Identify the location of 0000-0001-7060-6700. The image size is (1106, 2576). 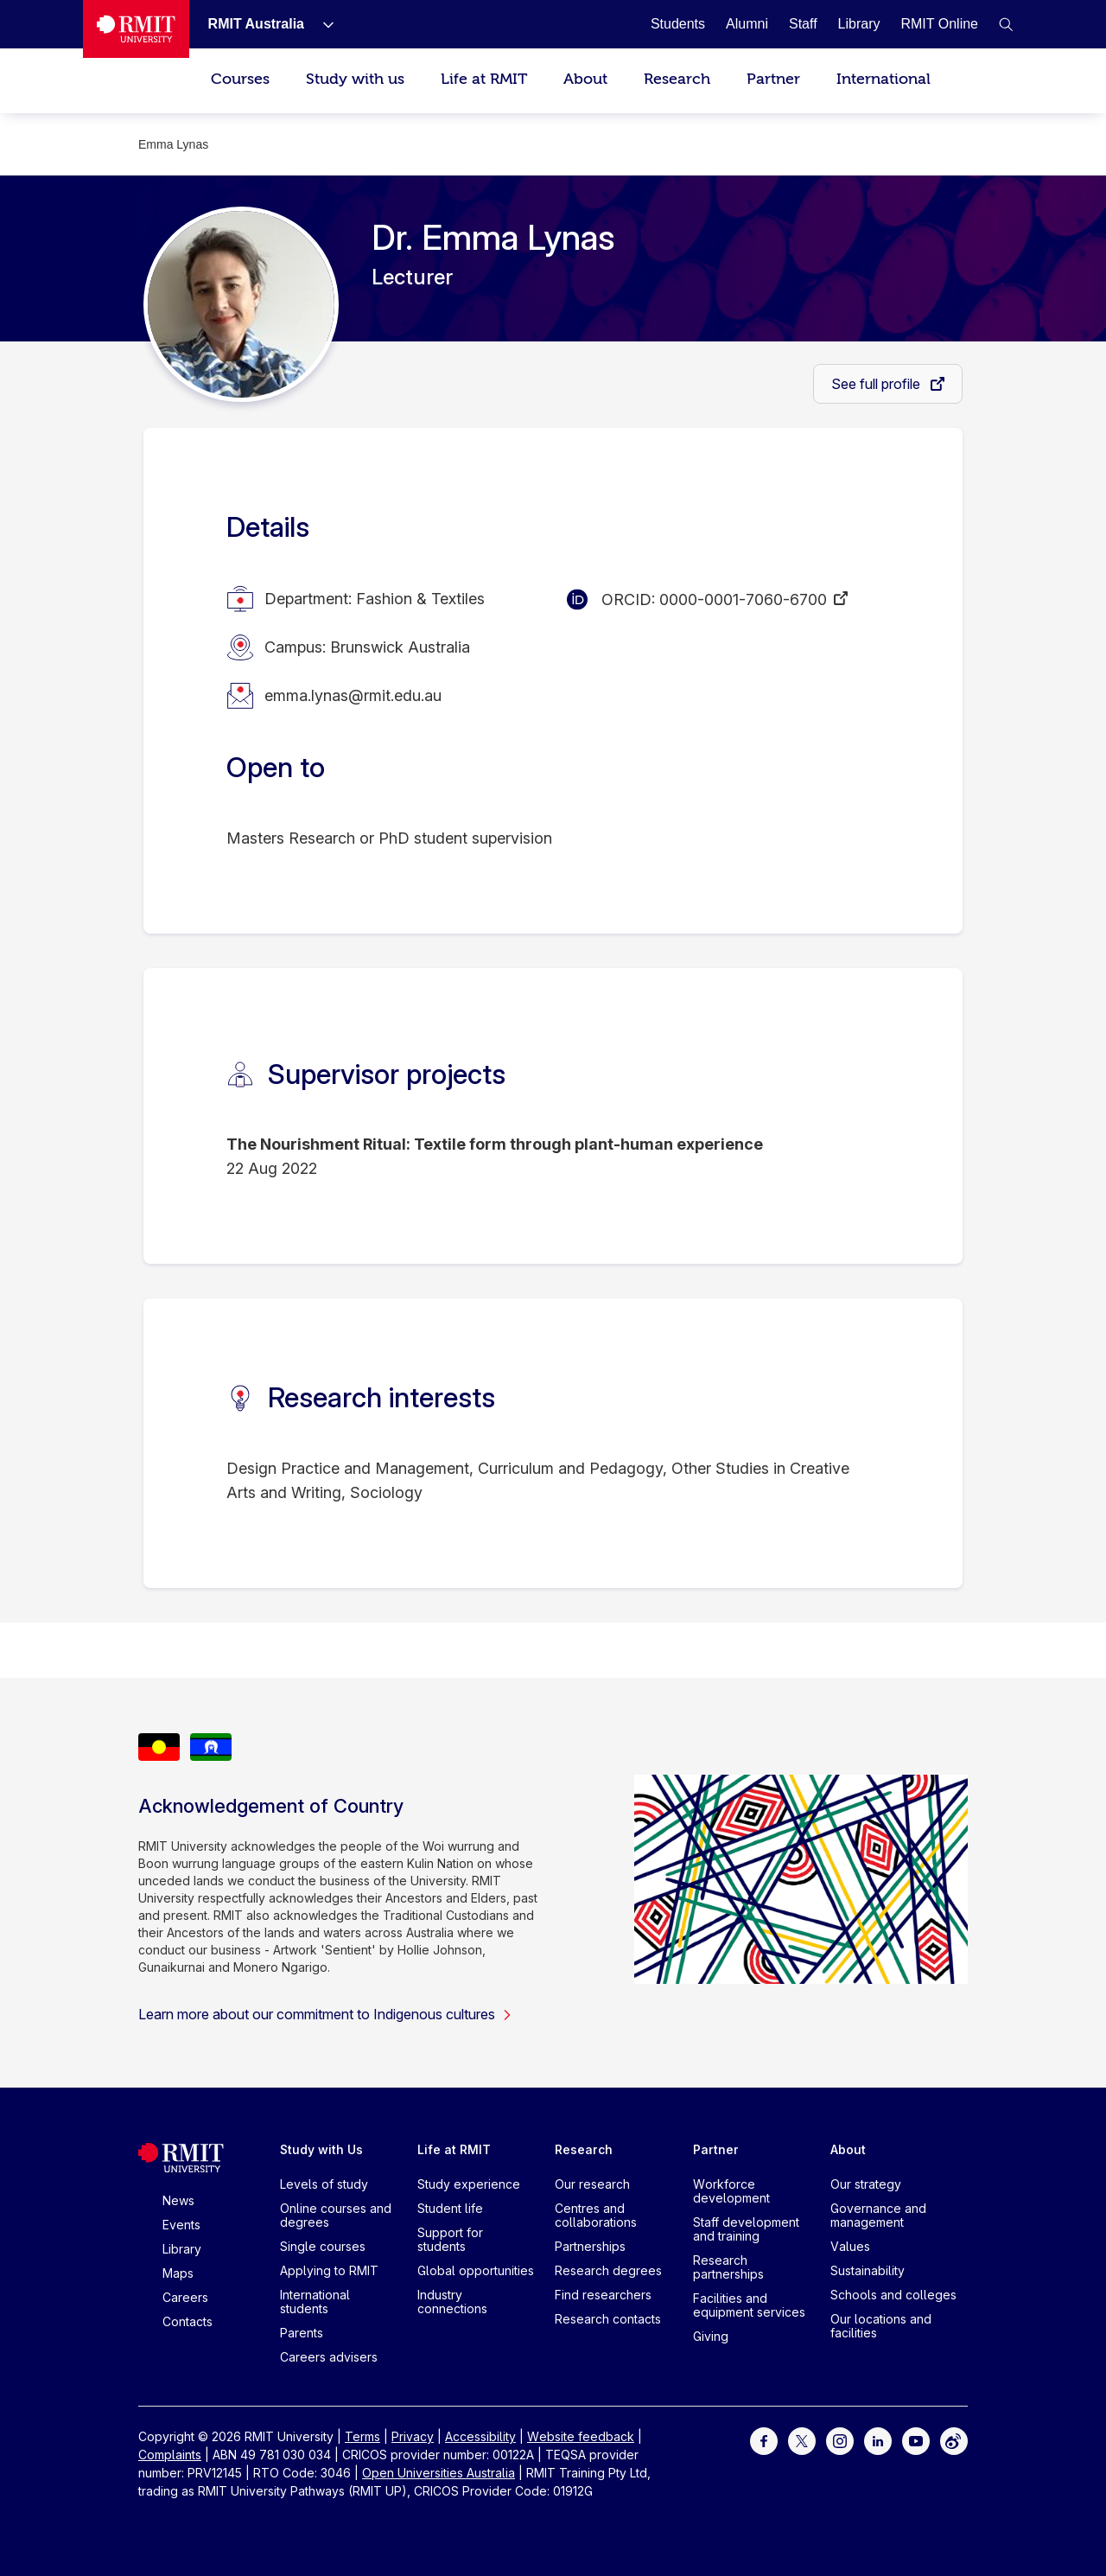
(743, 599).